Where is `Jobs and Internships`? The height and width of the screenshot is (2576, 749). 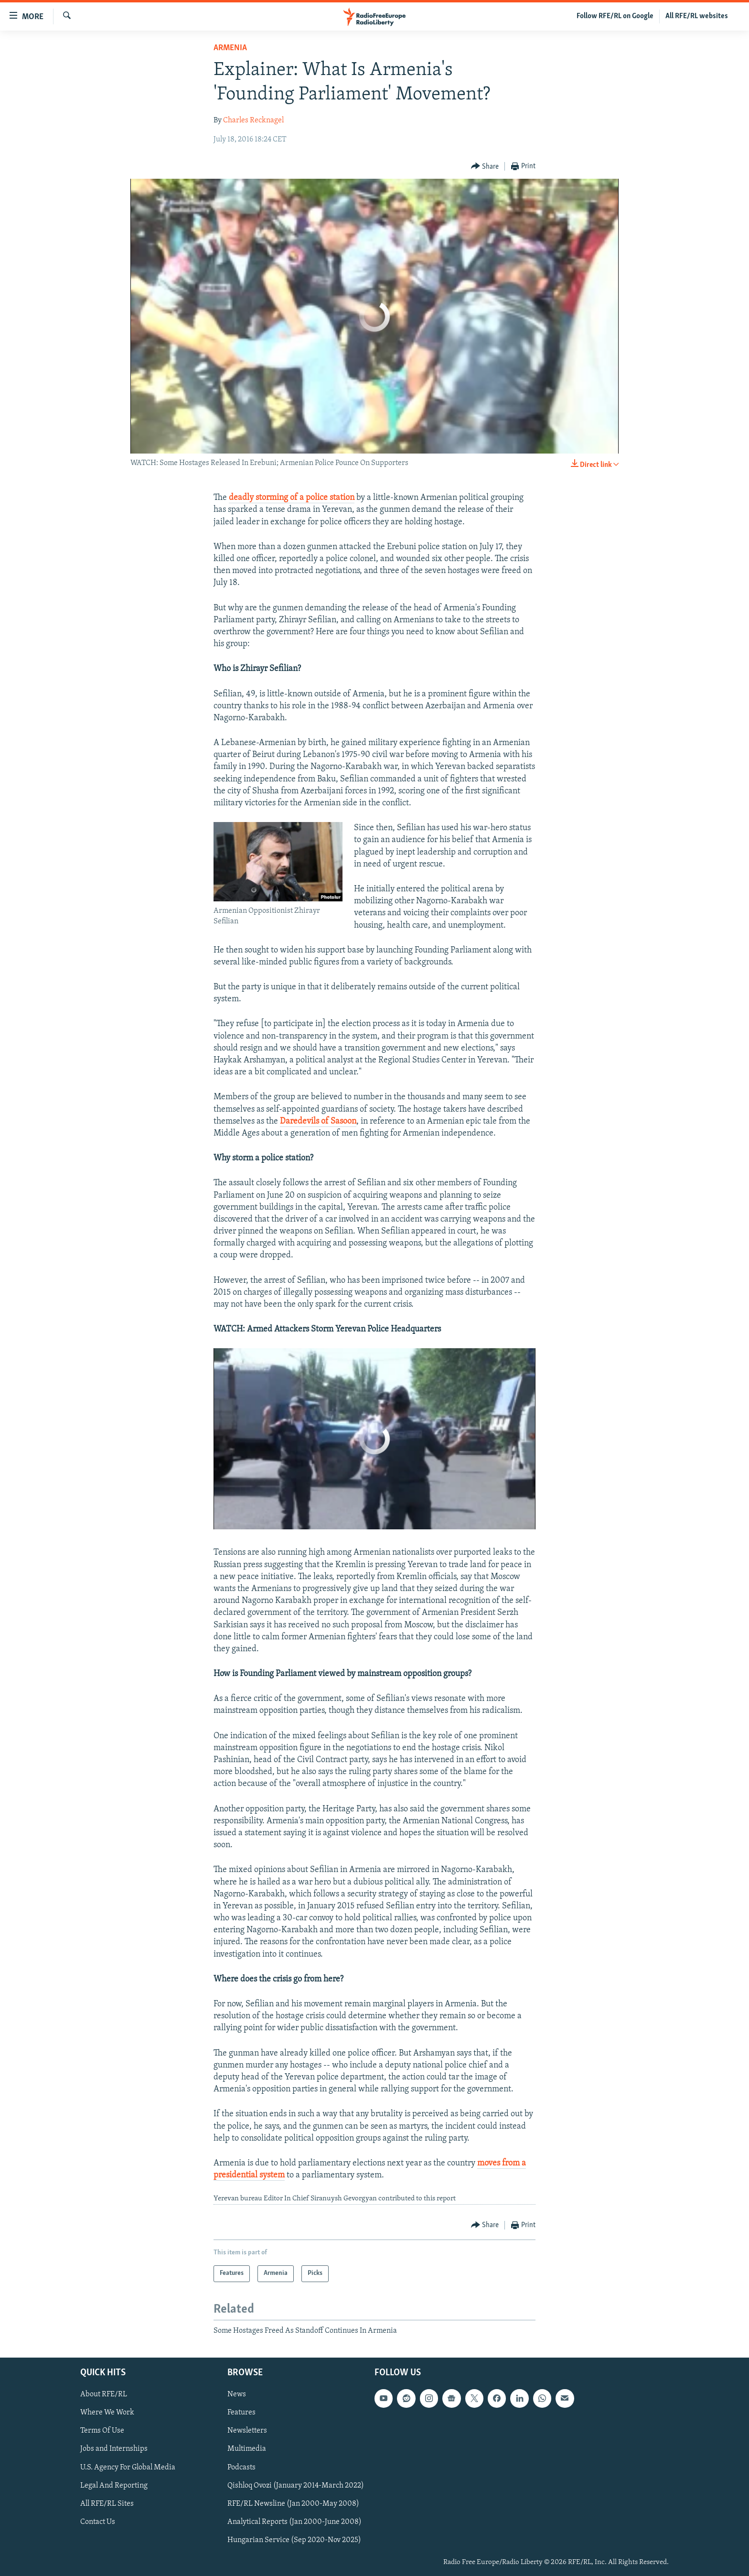
Jobs and Internships is located at coordinates (114, 2449).